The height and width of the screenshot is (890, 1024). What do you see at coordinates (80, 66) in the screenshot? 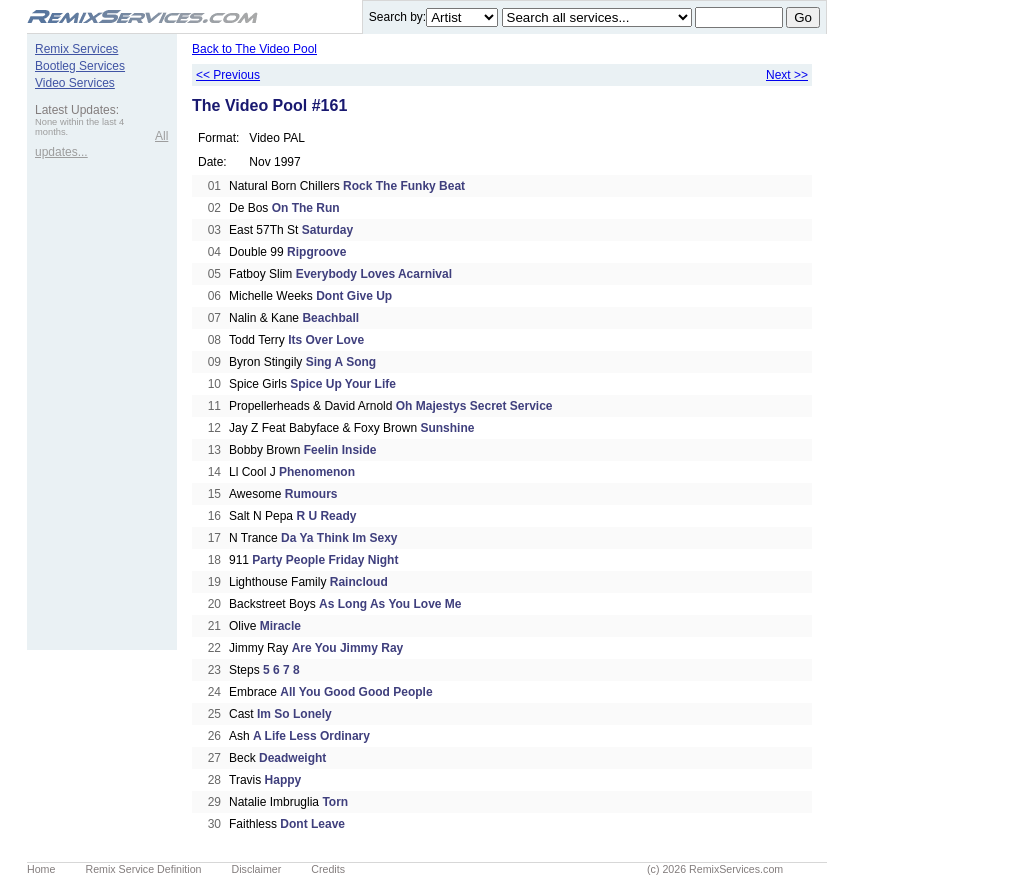
I see `Bootleg Services` at bounding box center [80, 66].